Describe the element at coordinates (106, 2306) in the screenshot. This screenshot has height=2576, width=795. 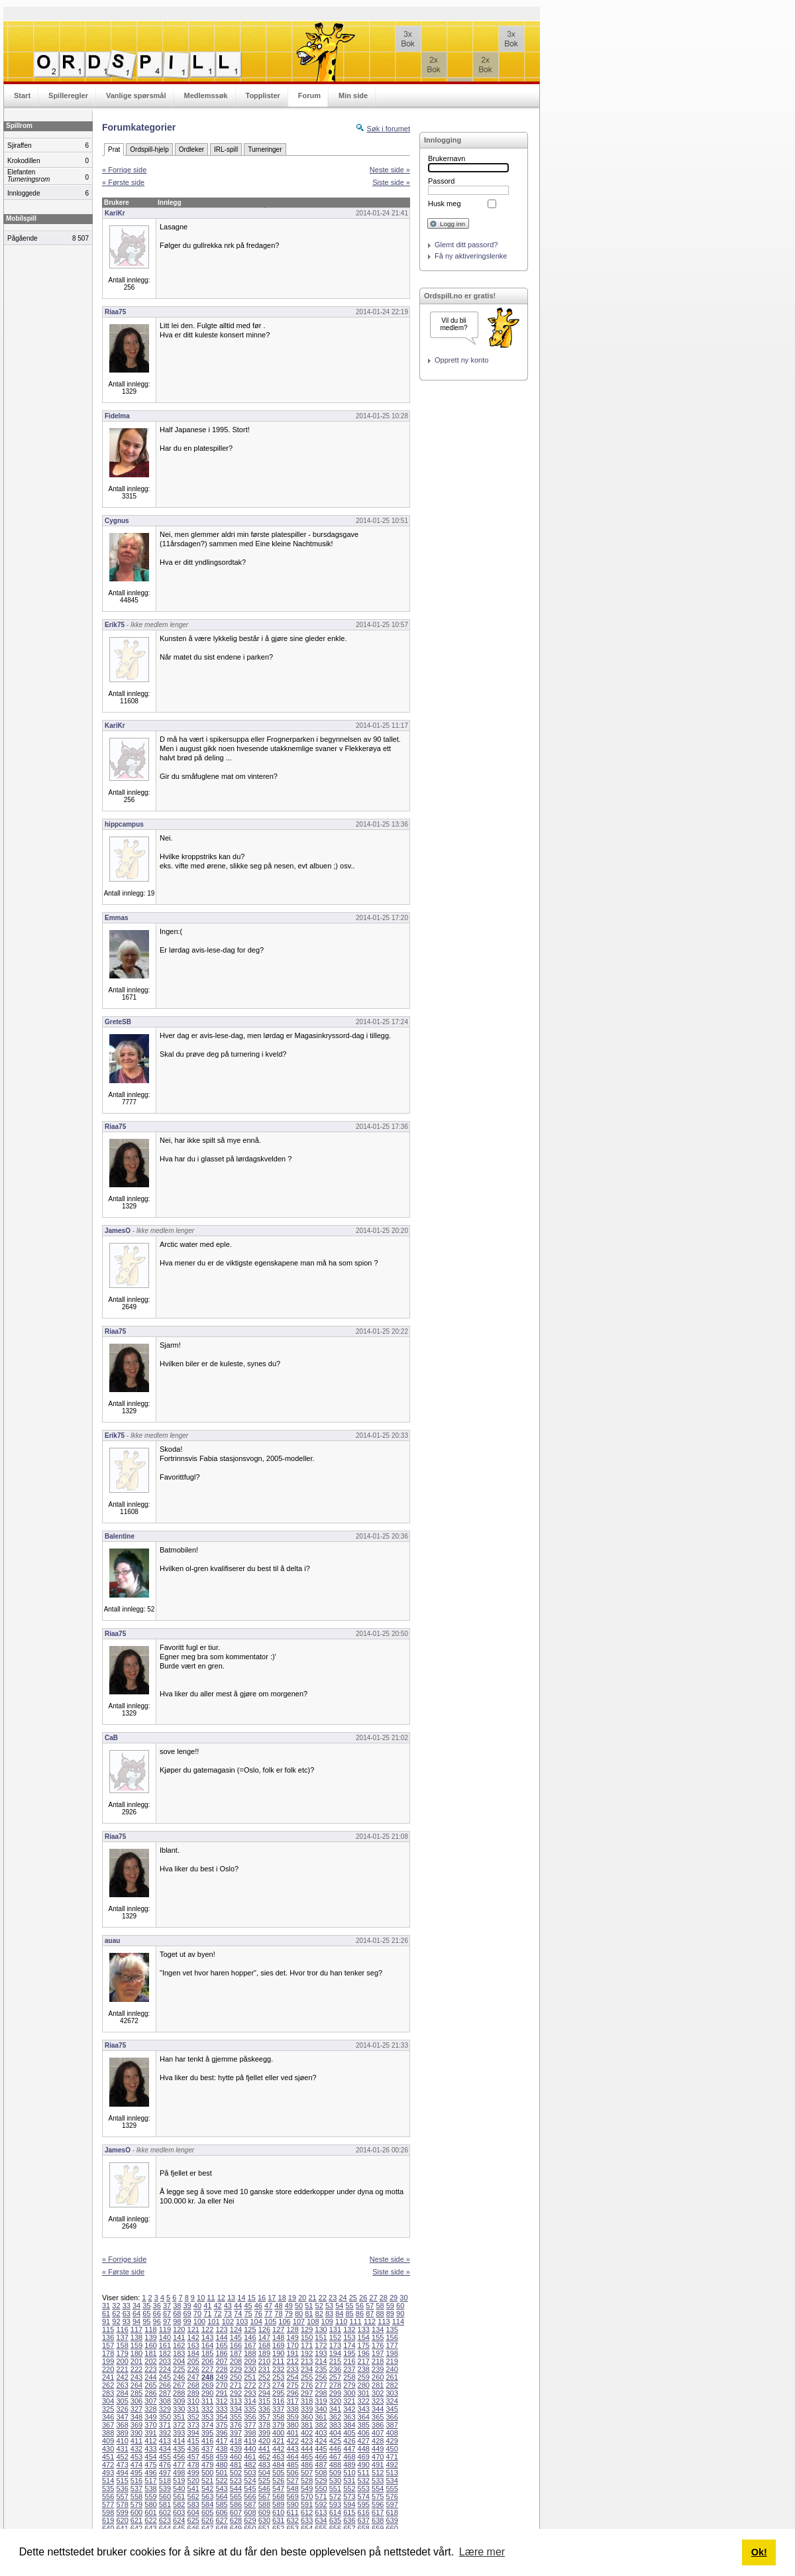
I see `31` at that location.